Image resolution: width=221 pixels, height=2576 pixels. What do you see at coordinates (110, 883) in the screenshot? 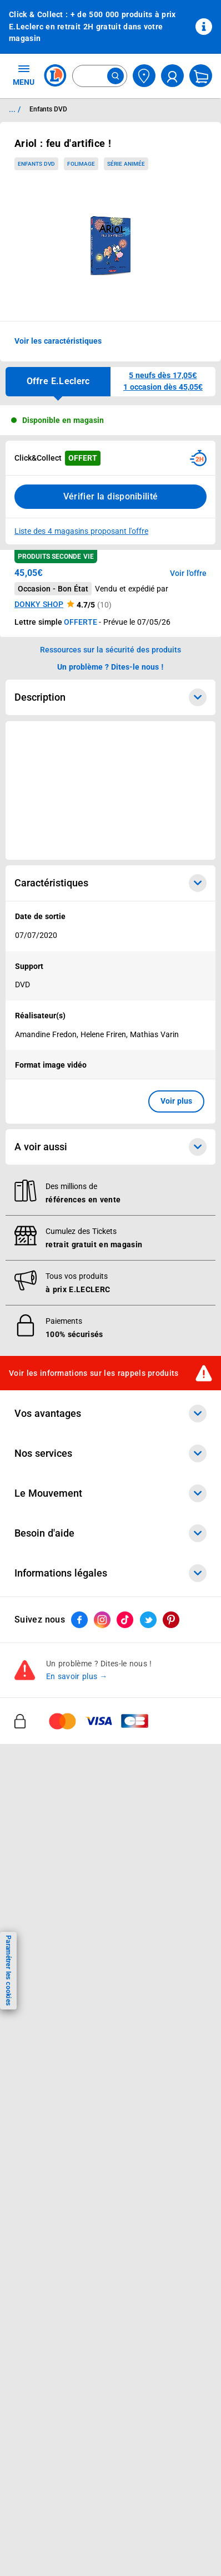
I see `Caractéristiques` at bounding box center [110, 883].